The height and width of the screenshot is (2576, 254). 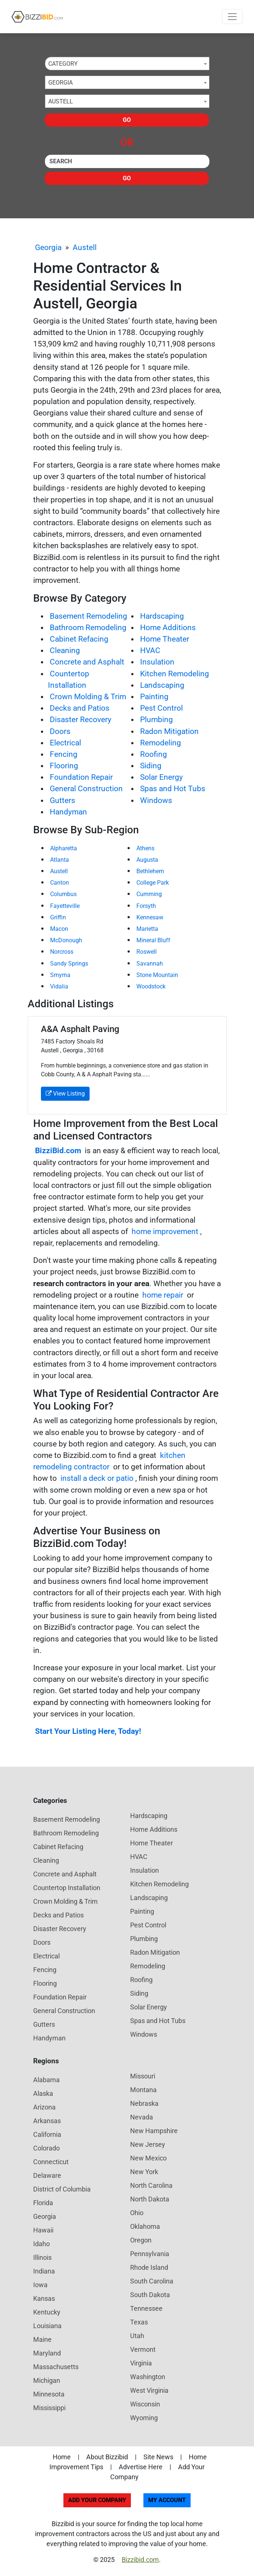 What do you see at coordinates (147, 859) in the screenshot?
I see `Augusta` at bounding box center [147, 859].